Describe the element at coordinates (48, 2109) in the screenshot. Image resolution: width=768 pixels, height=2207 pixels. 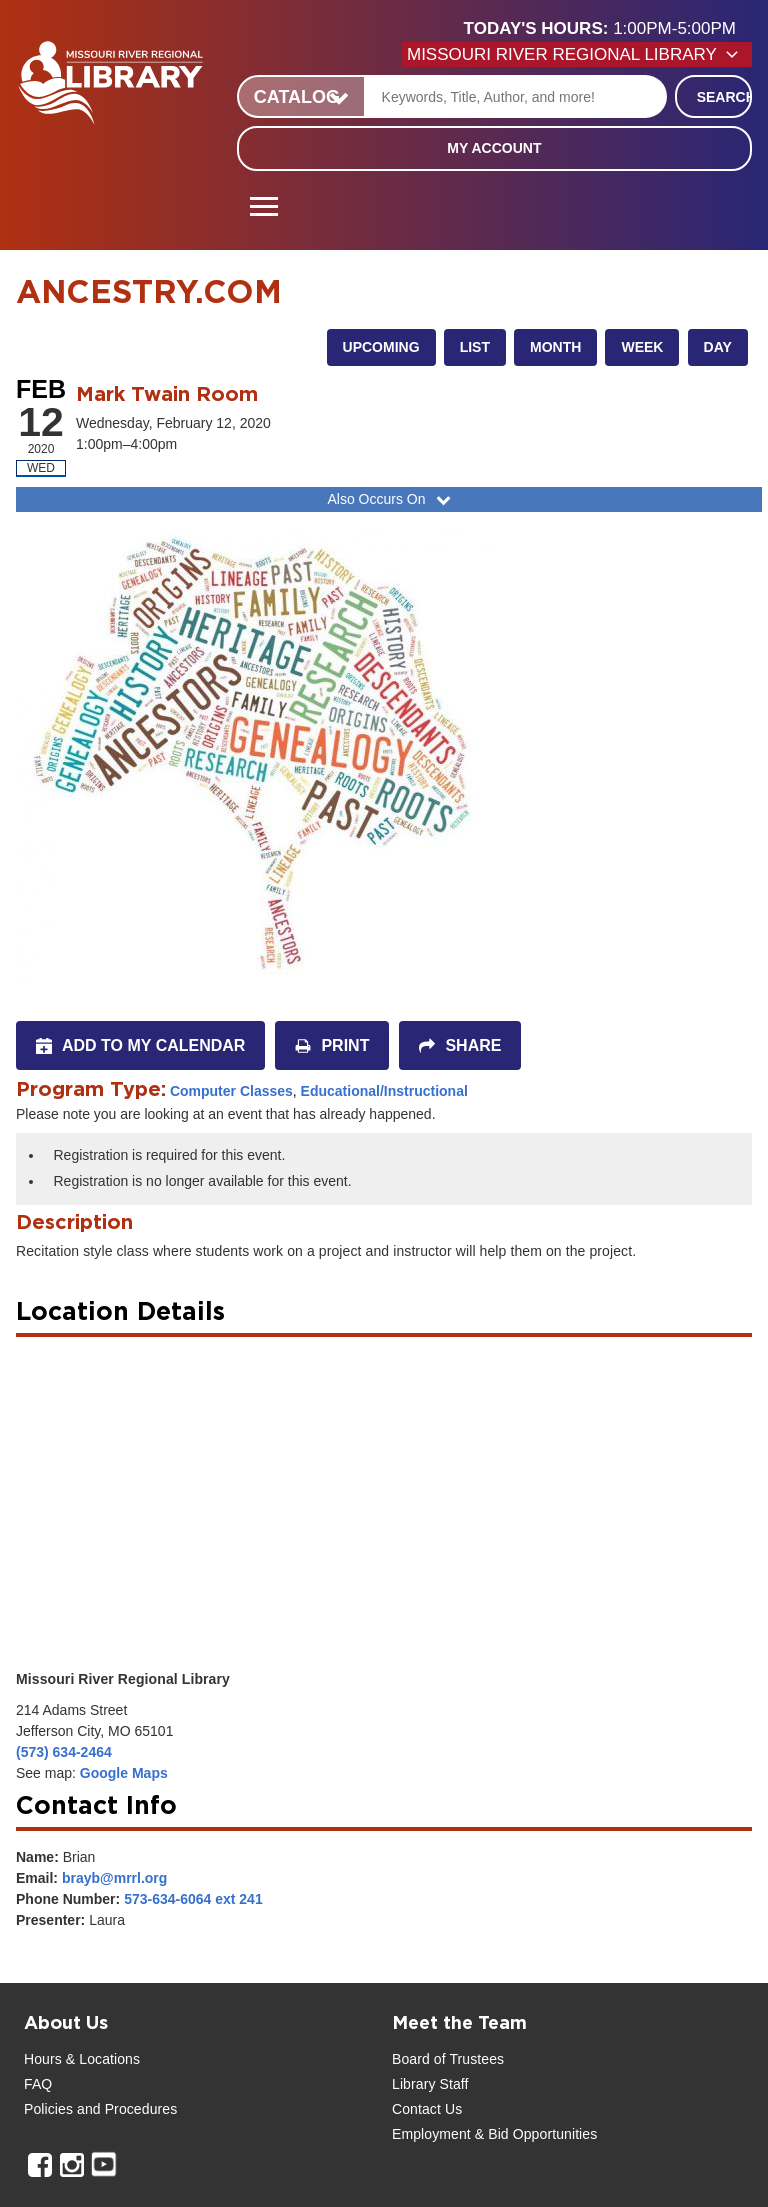
I see `Policies` at that location.